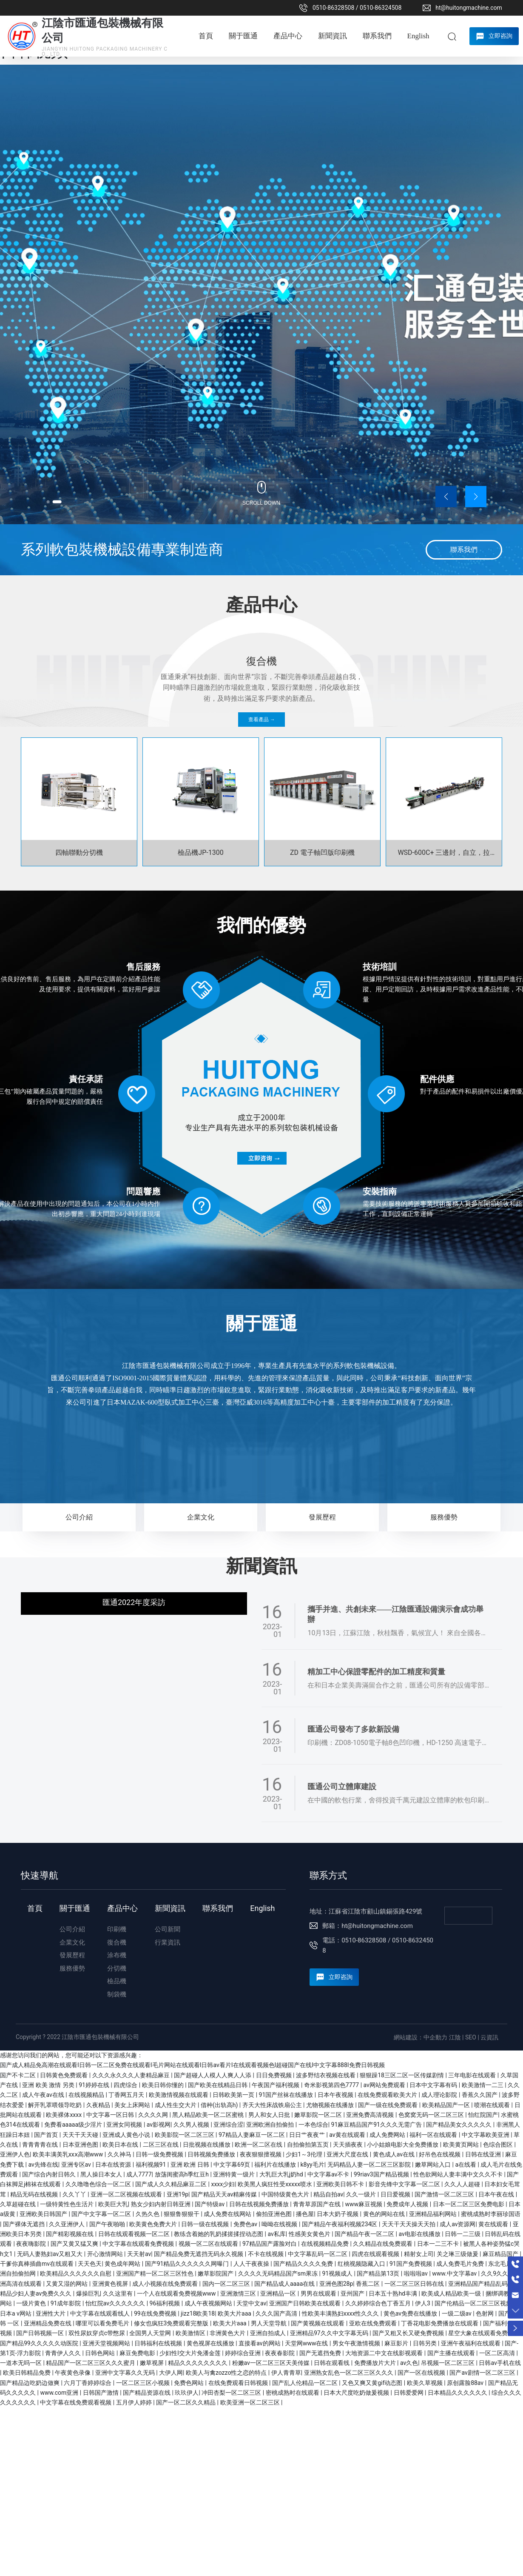 The image size is (523, 2576). I want to click on 欧美黑人疯狂性受xxxxx喷水, so click(275, 2184).